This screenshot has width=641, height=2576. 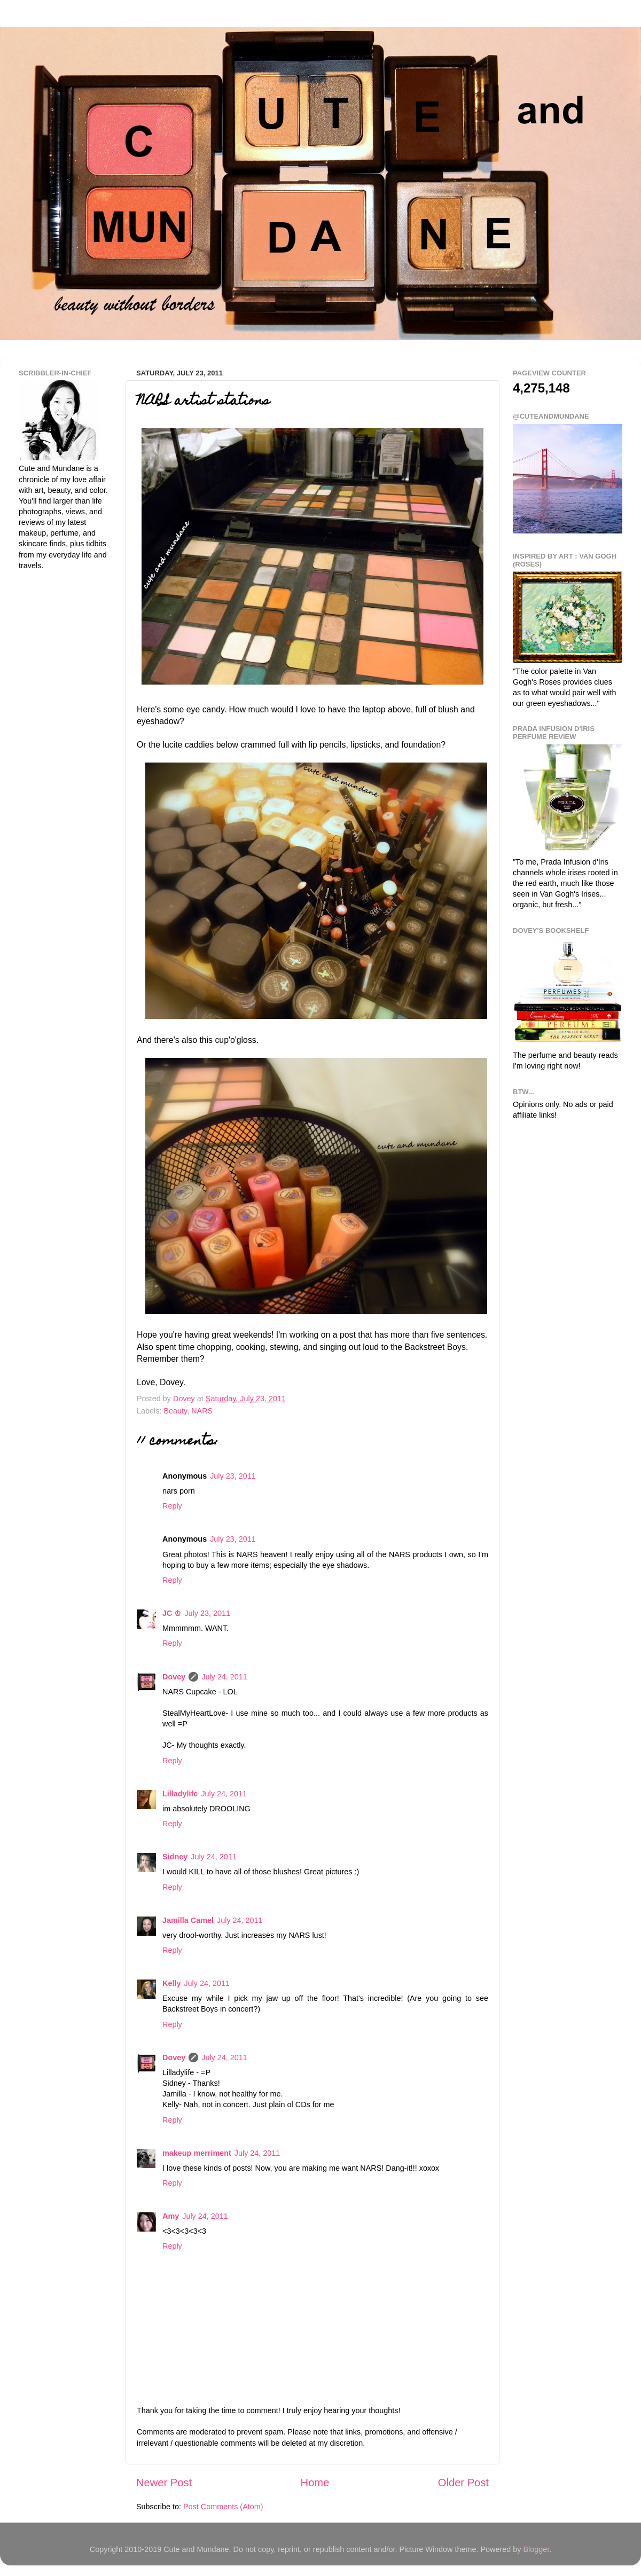 I want to click on makeup merriment, so click(x=196, y=2153).